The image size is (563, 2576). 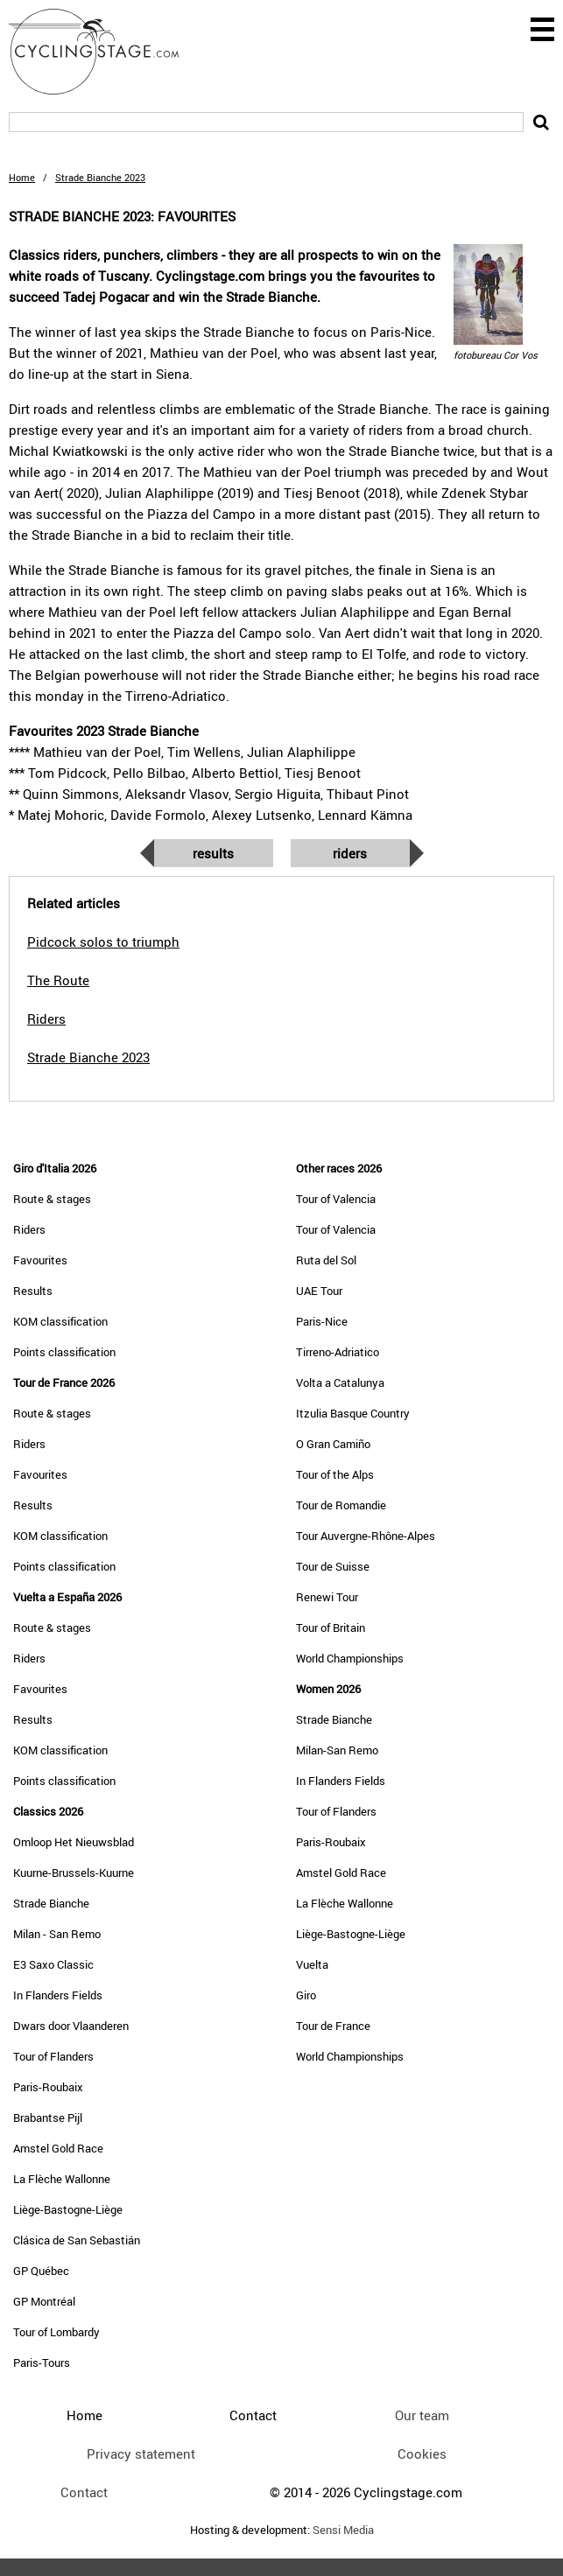 What do you see at coordinates (51, 1903) in the screenshot?
I see `Strade Bianche` at bounding box center [51, 1903].